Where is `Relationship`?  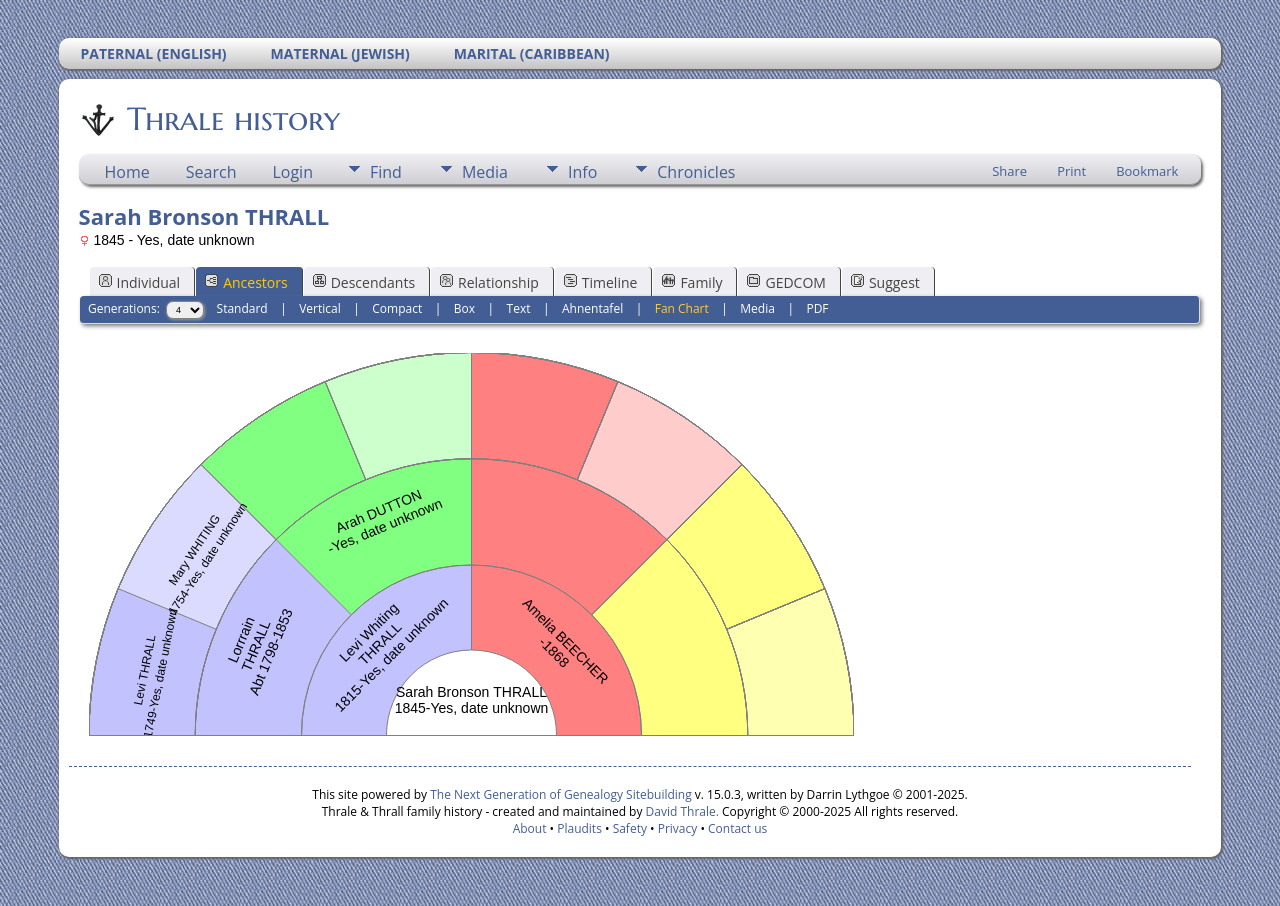 Relationship is located at coordinates (489, 282).